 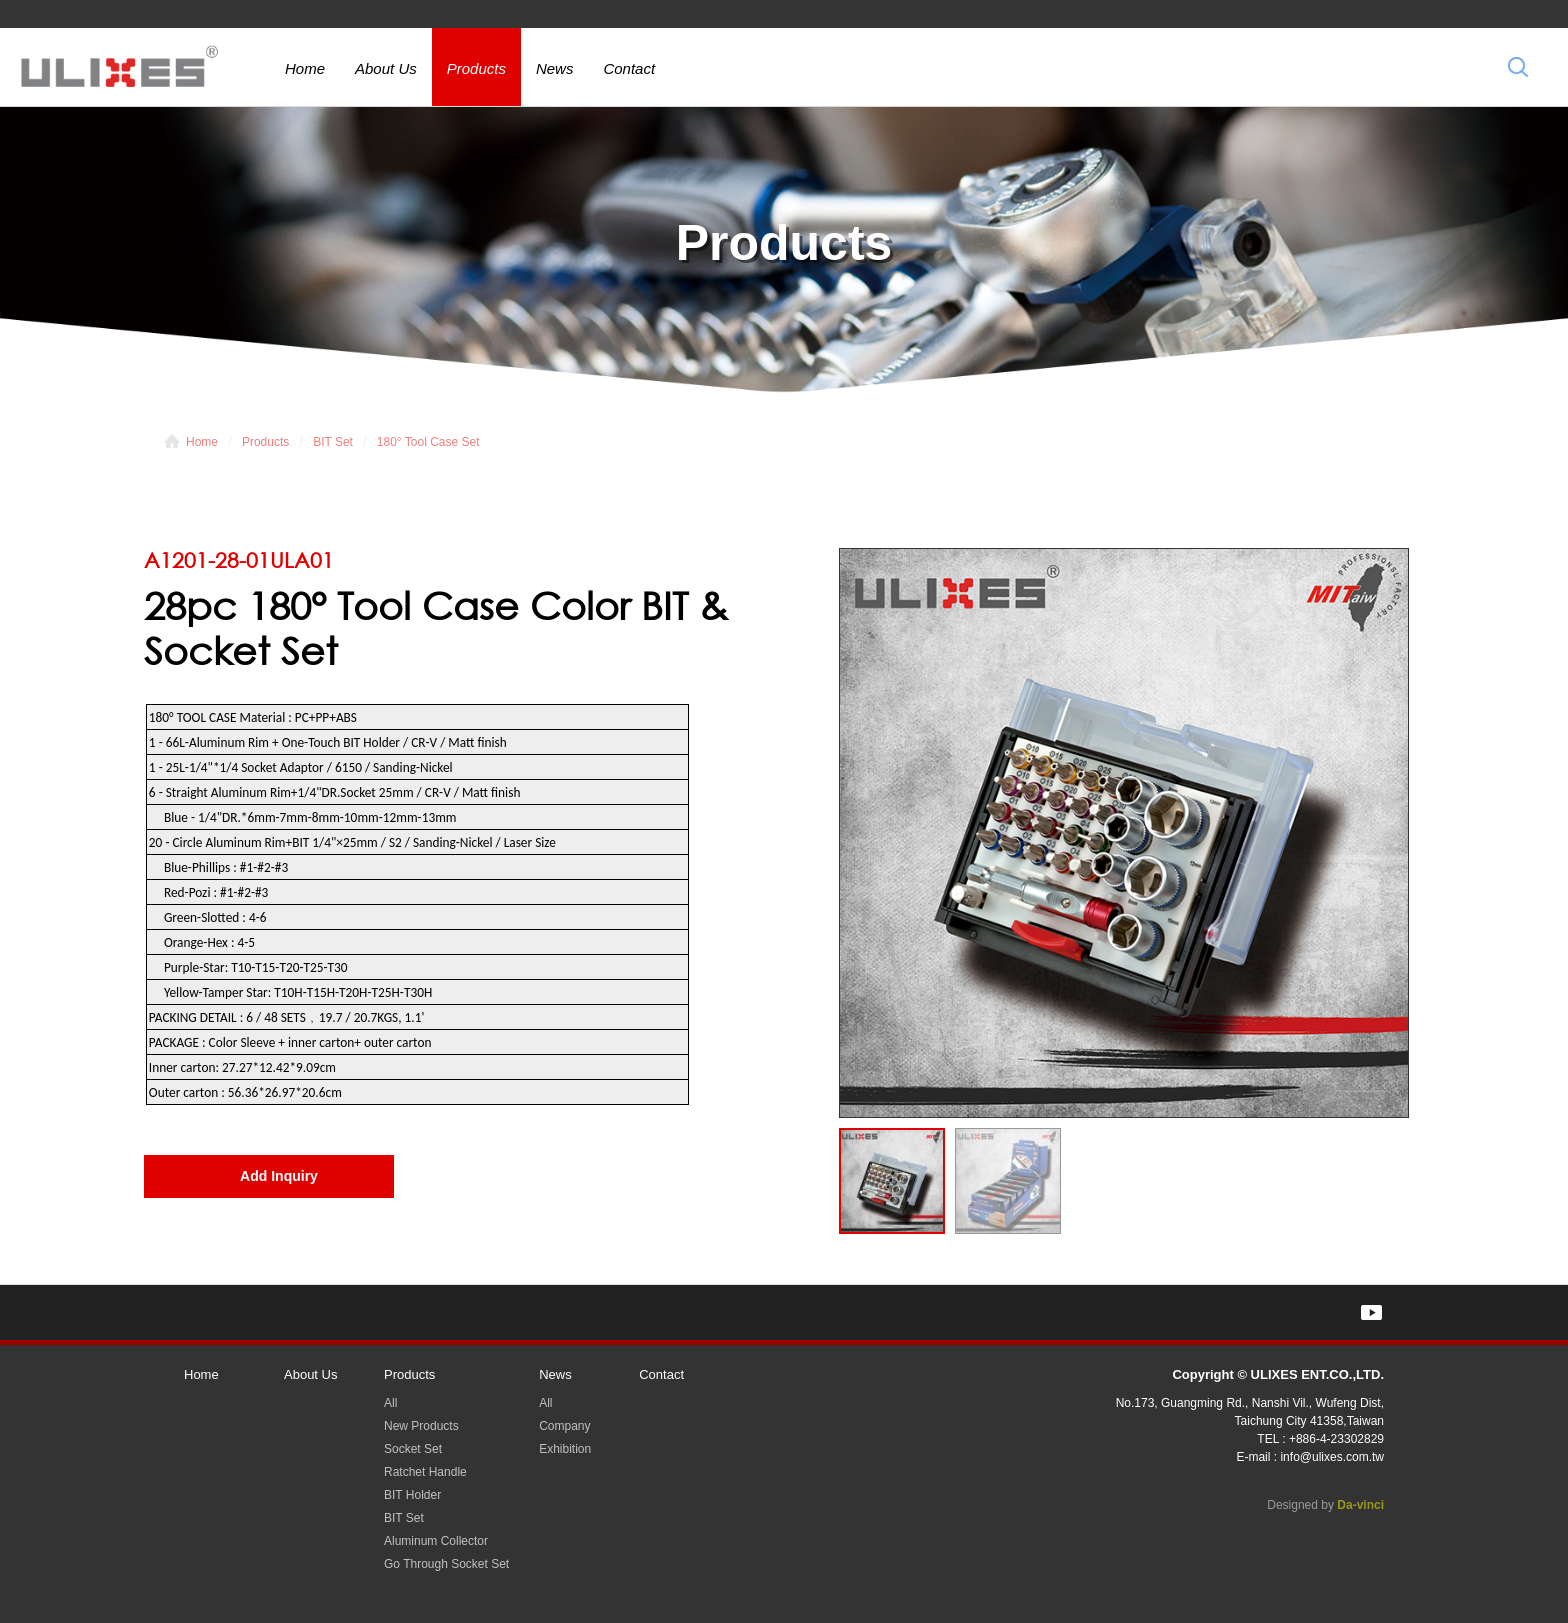 I want to click on All, so click(x=390, y=1403).